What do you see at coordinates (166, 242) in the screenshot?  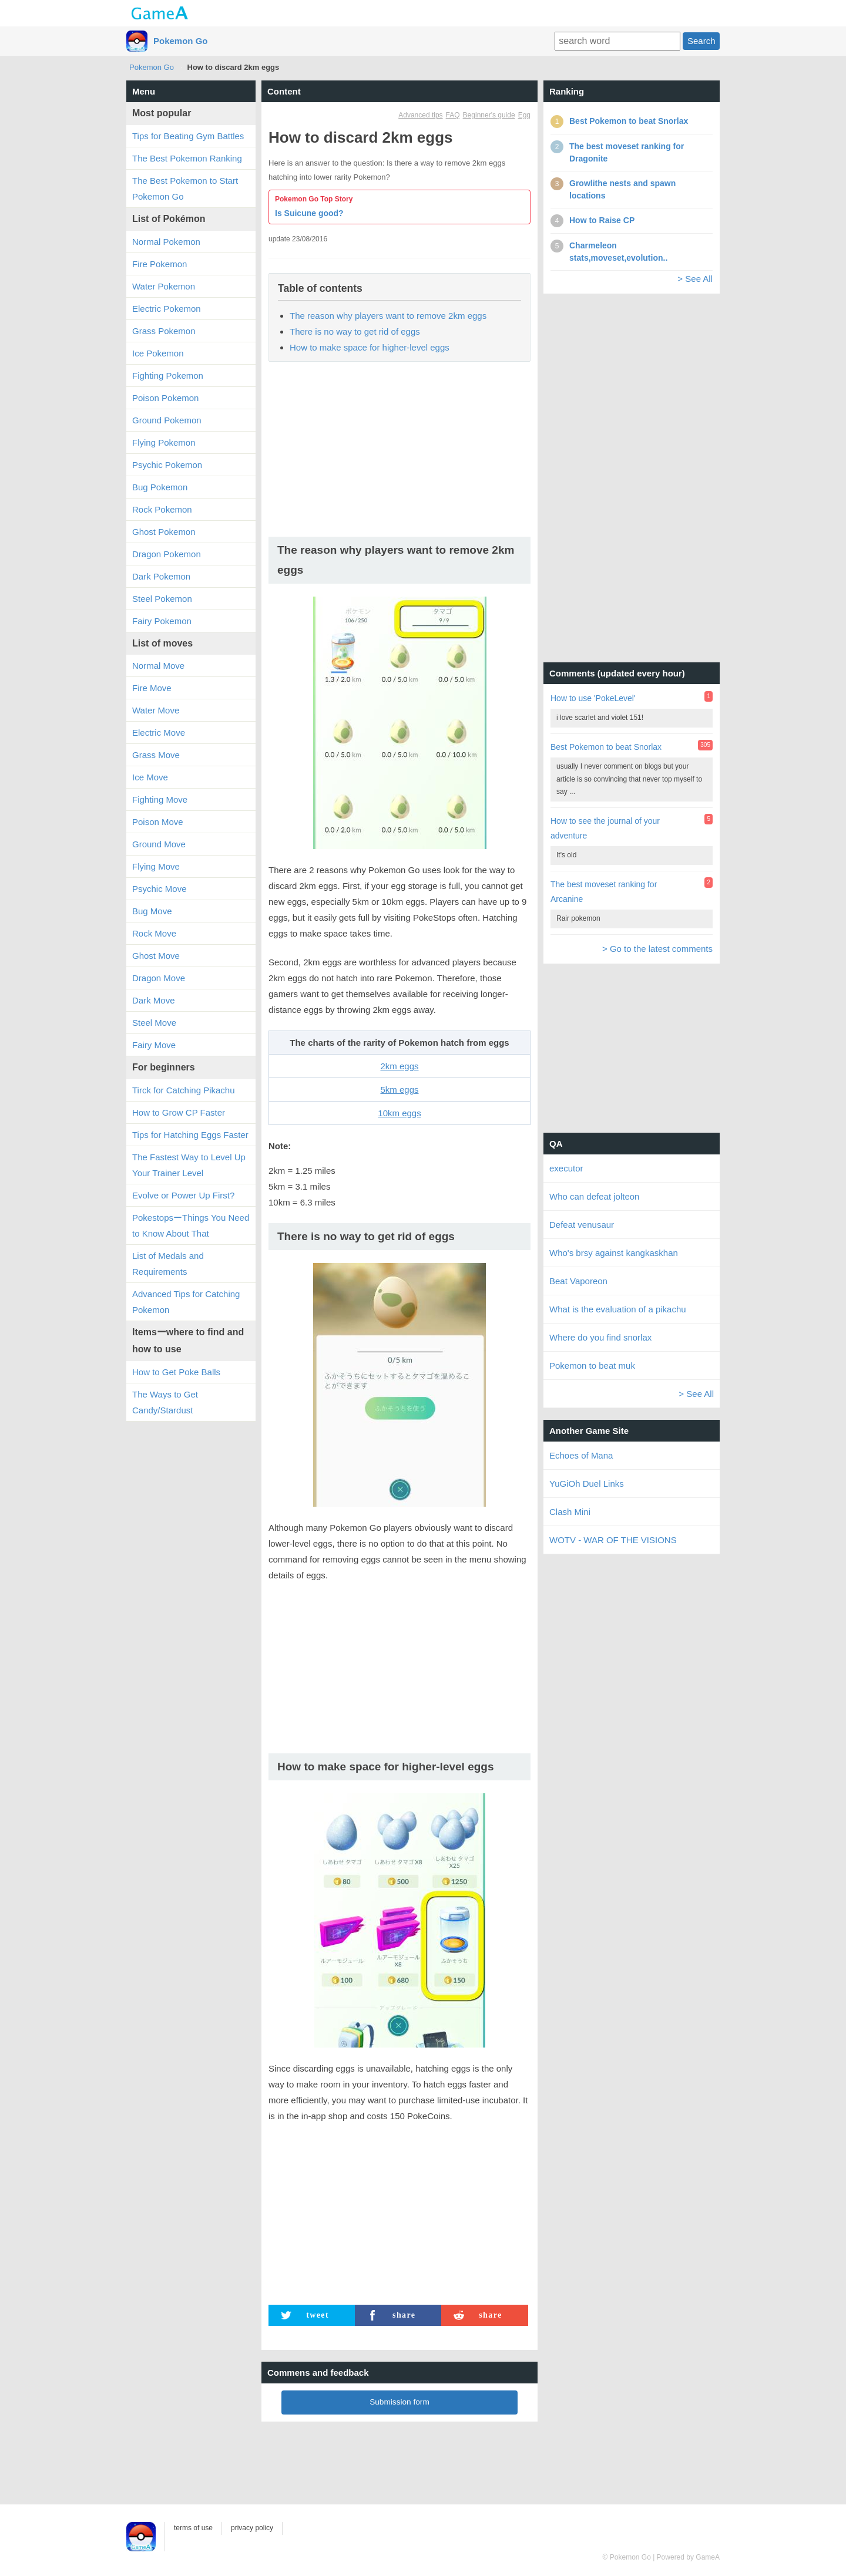 I see `Normal Pokemon` at bounding box center [166, 242].